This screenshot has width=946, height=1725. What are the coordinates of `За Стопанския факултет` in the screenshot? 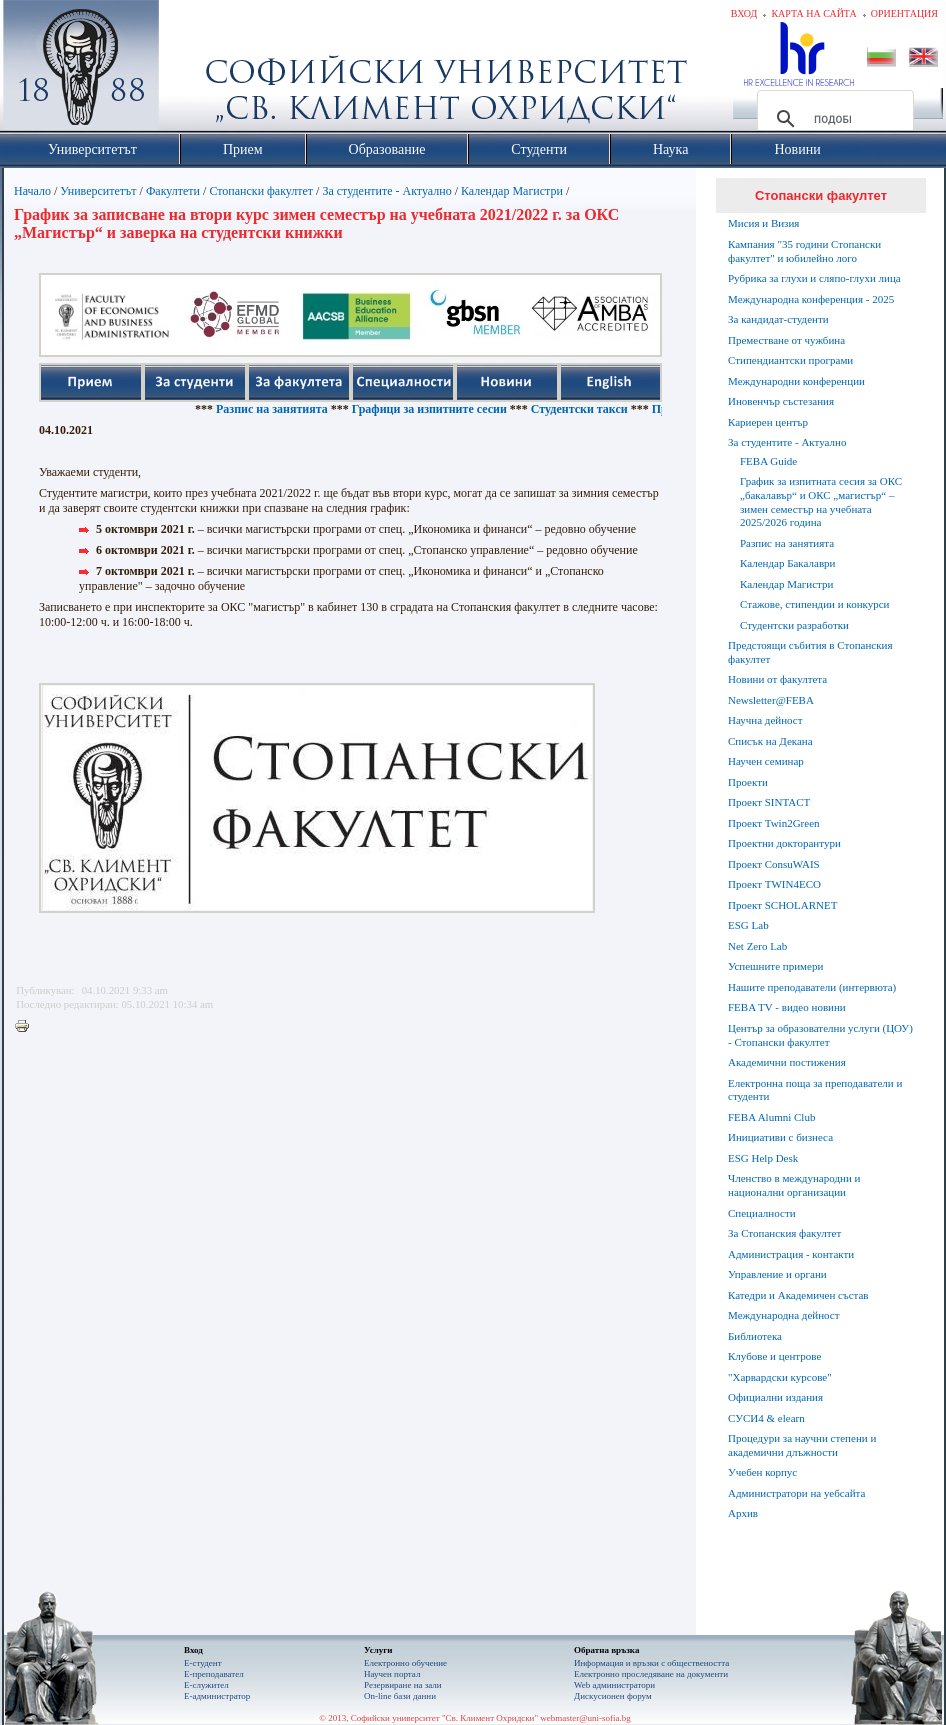 It's located at (784, 1233).